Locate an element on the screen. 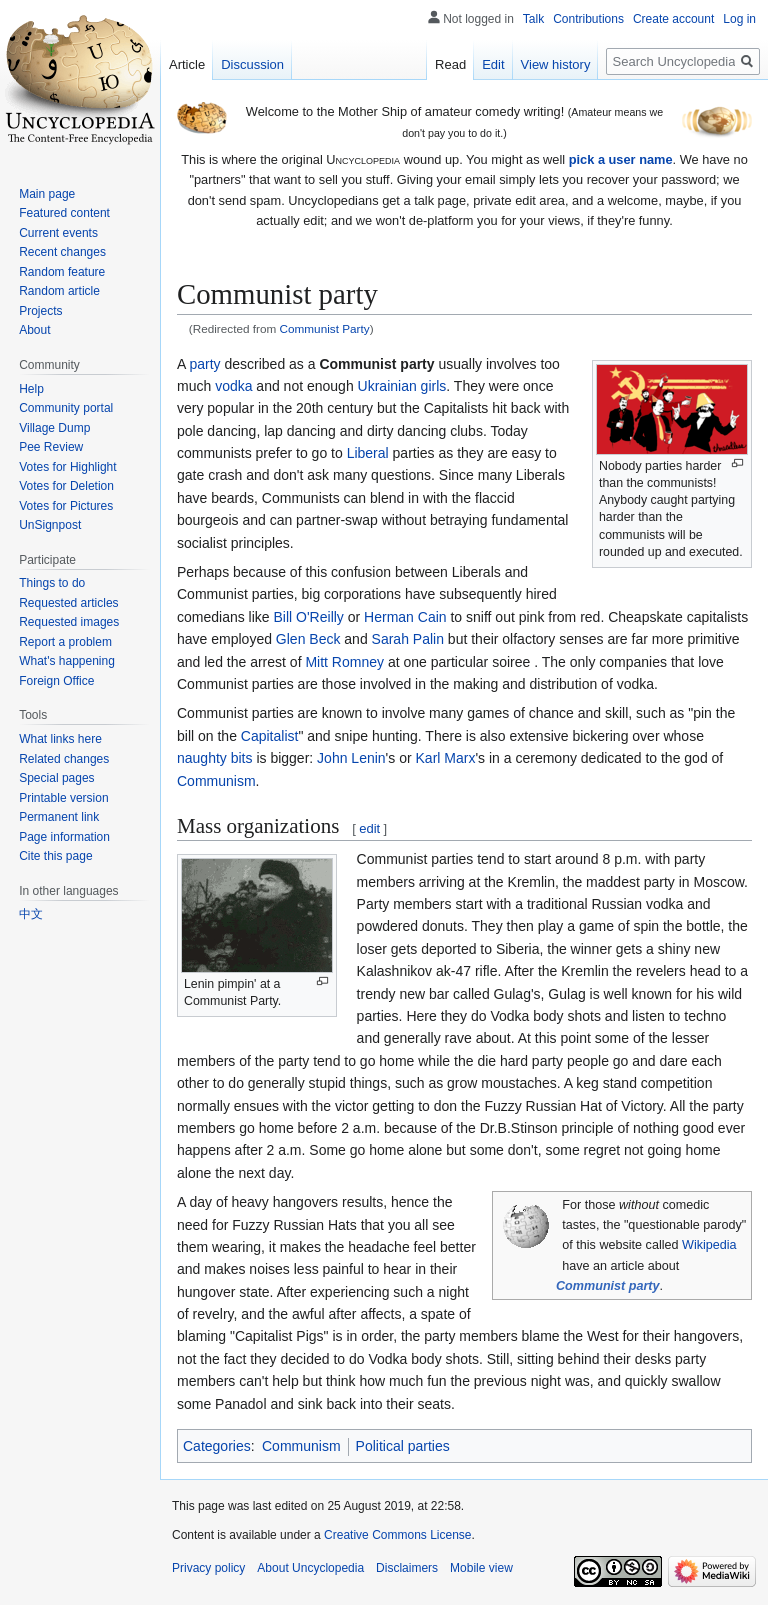  pick a user name is located at coordinates (621, 159).